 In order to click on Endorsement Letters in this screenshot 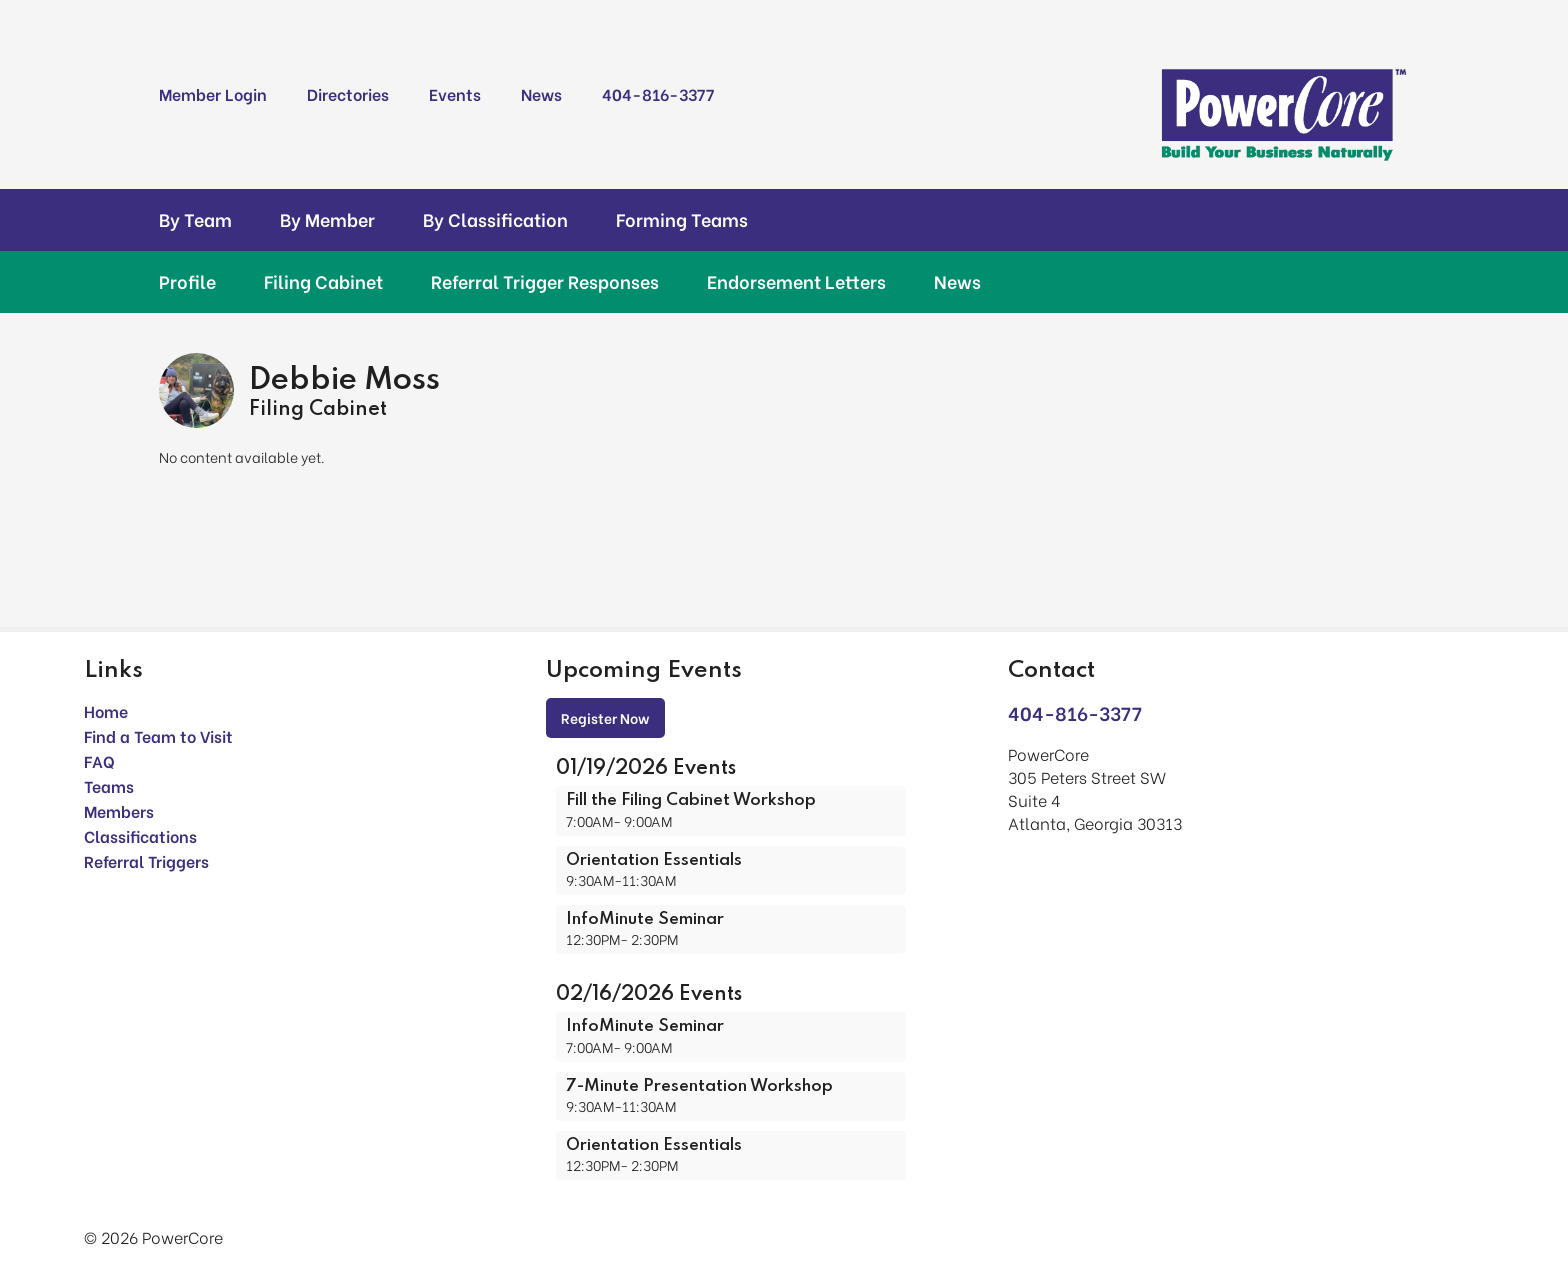, I will do `click(796, 281)`.